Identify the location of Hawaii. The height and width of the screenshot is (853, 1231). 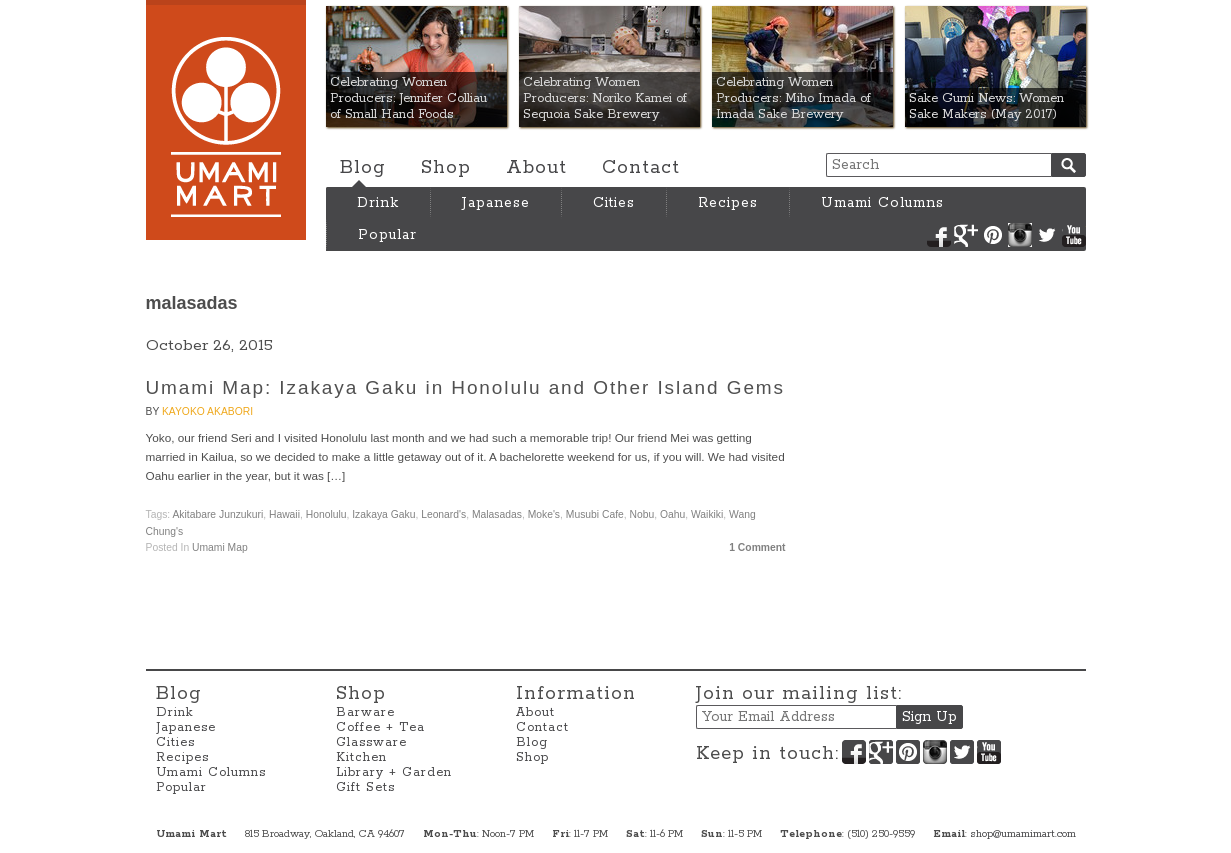
(284, 514).